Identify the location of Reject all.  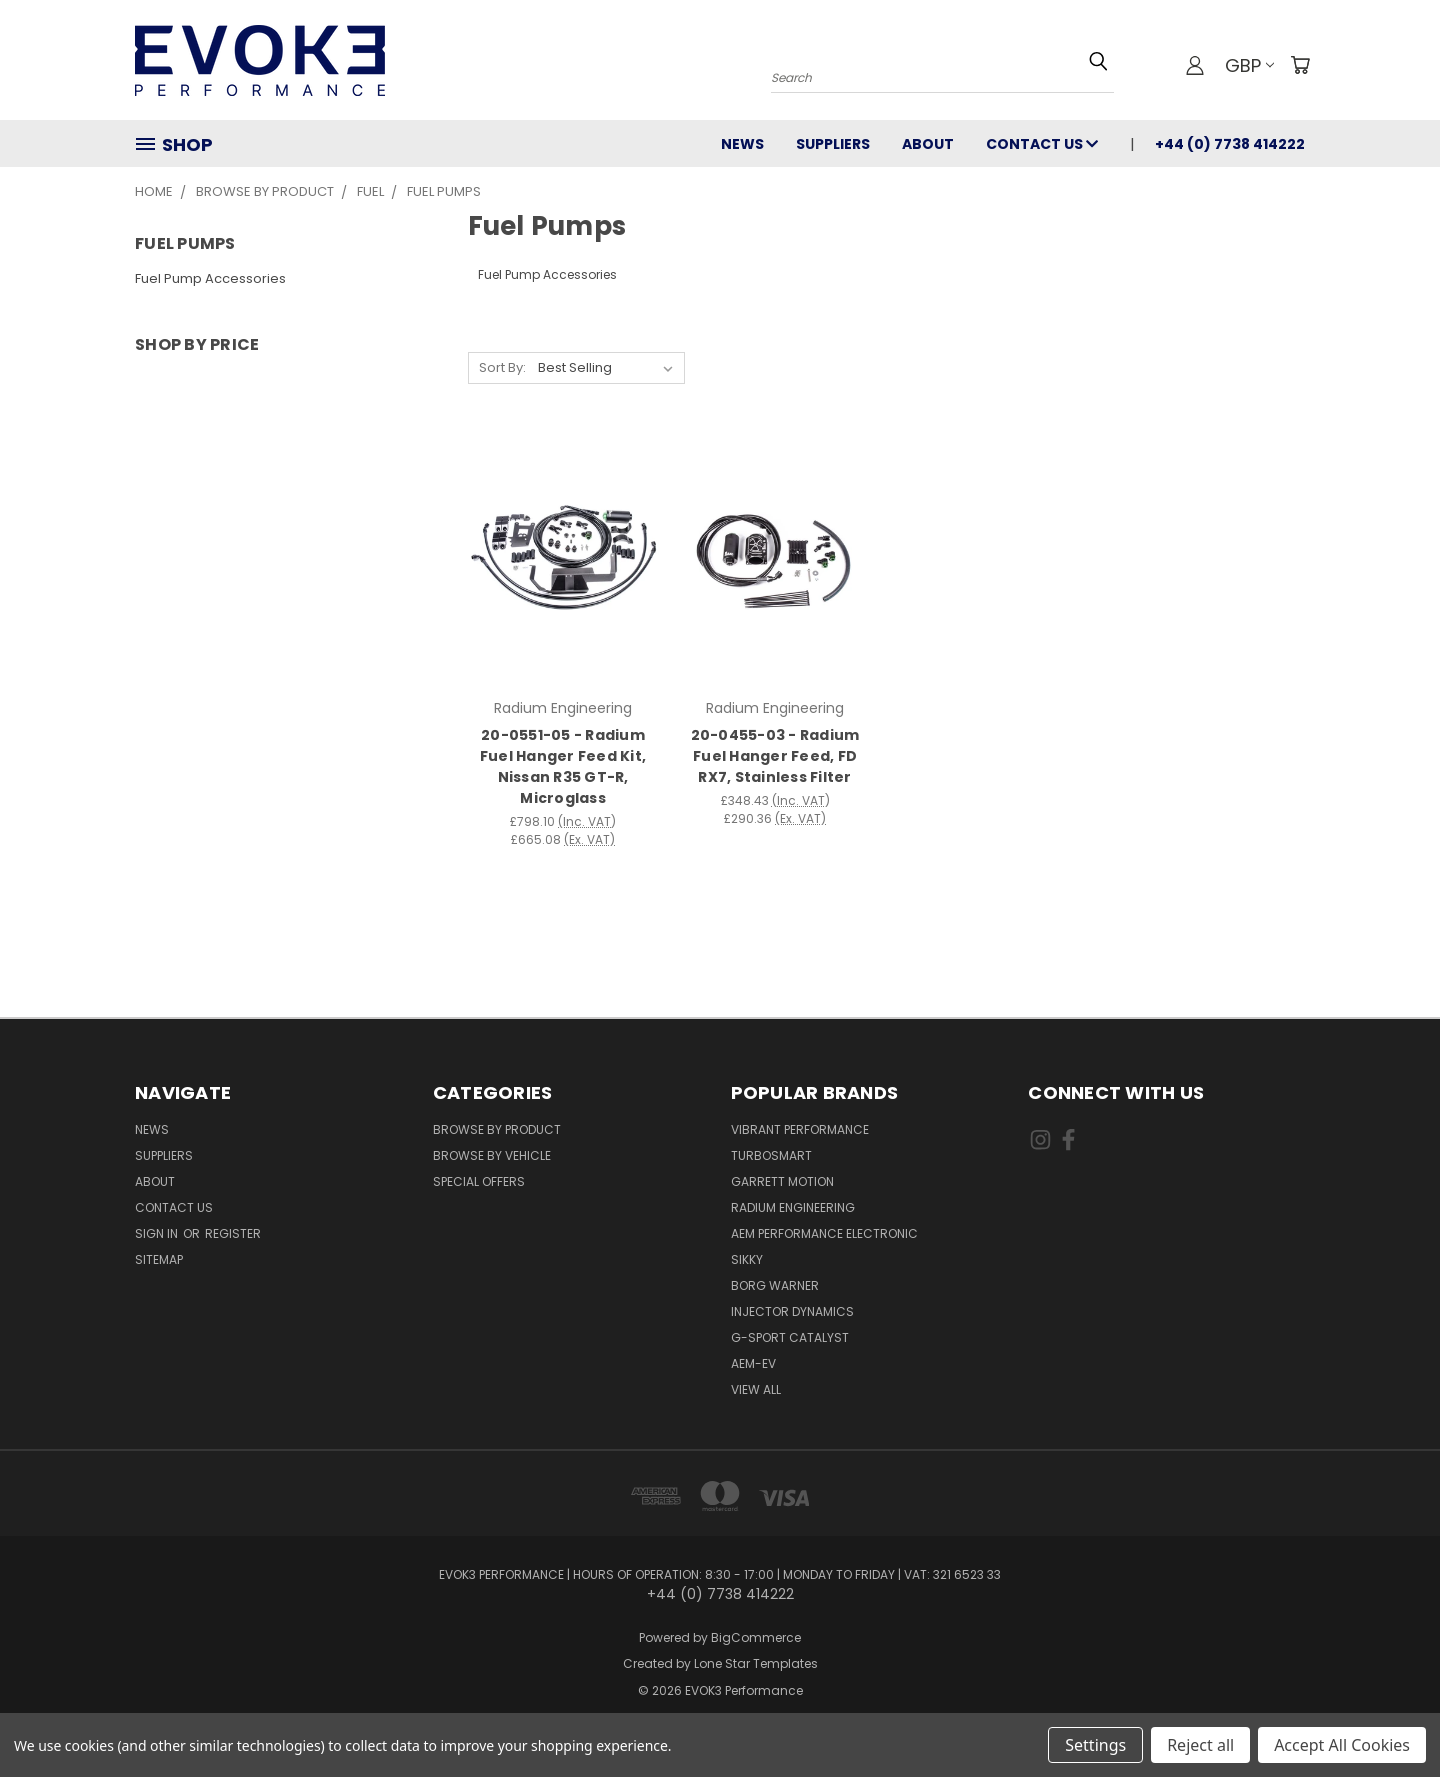
(1200, 1745).